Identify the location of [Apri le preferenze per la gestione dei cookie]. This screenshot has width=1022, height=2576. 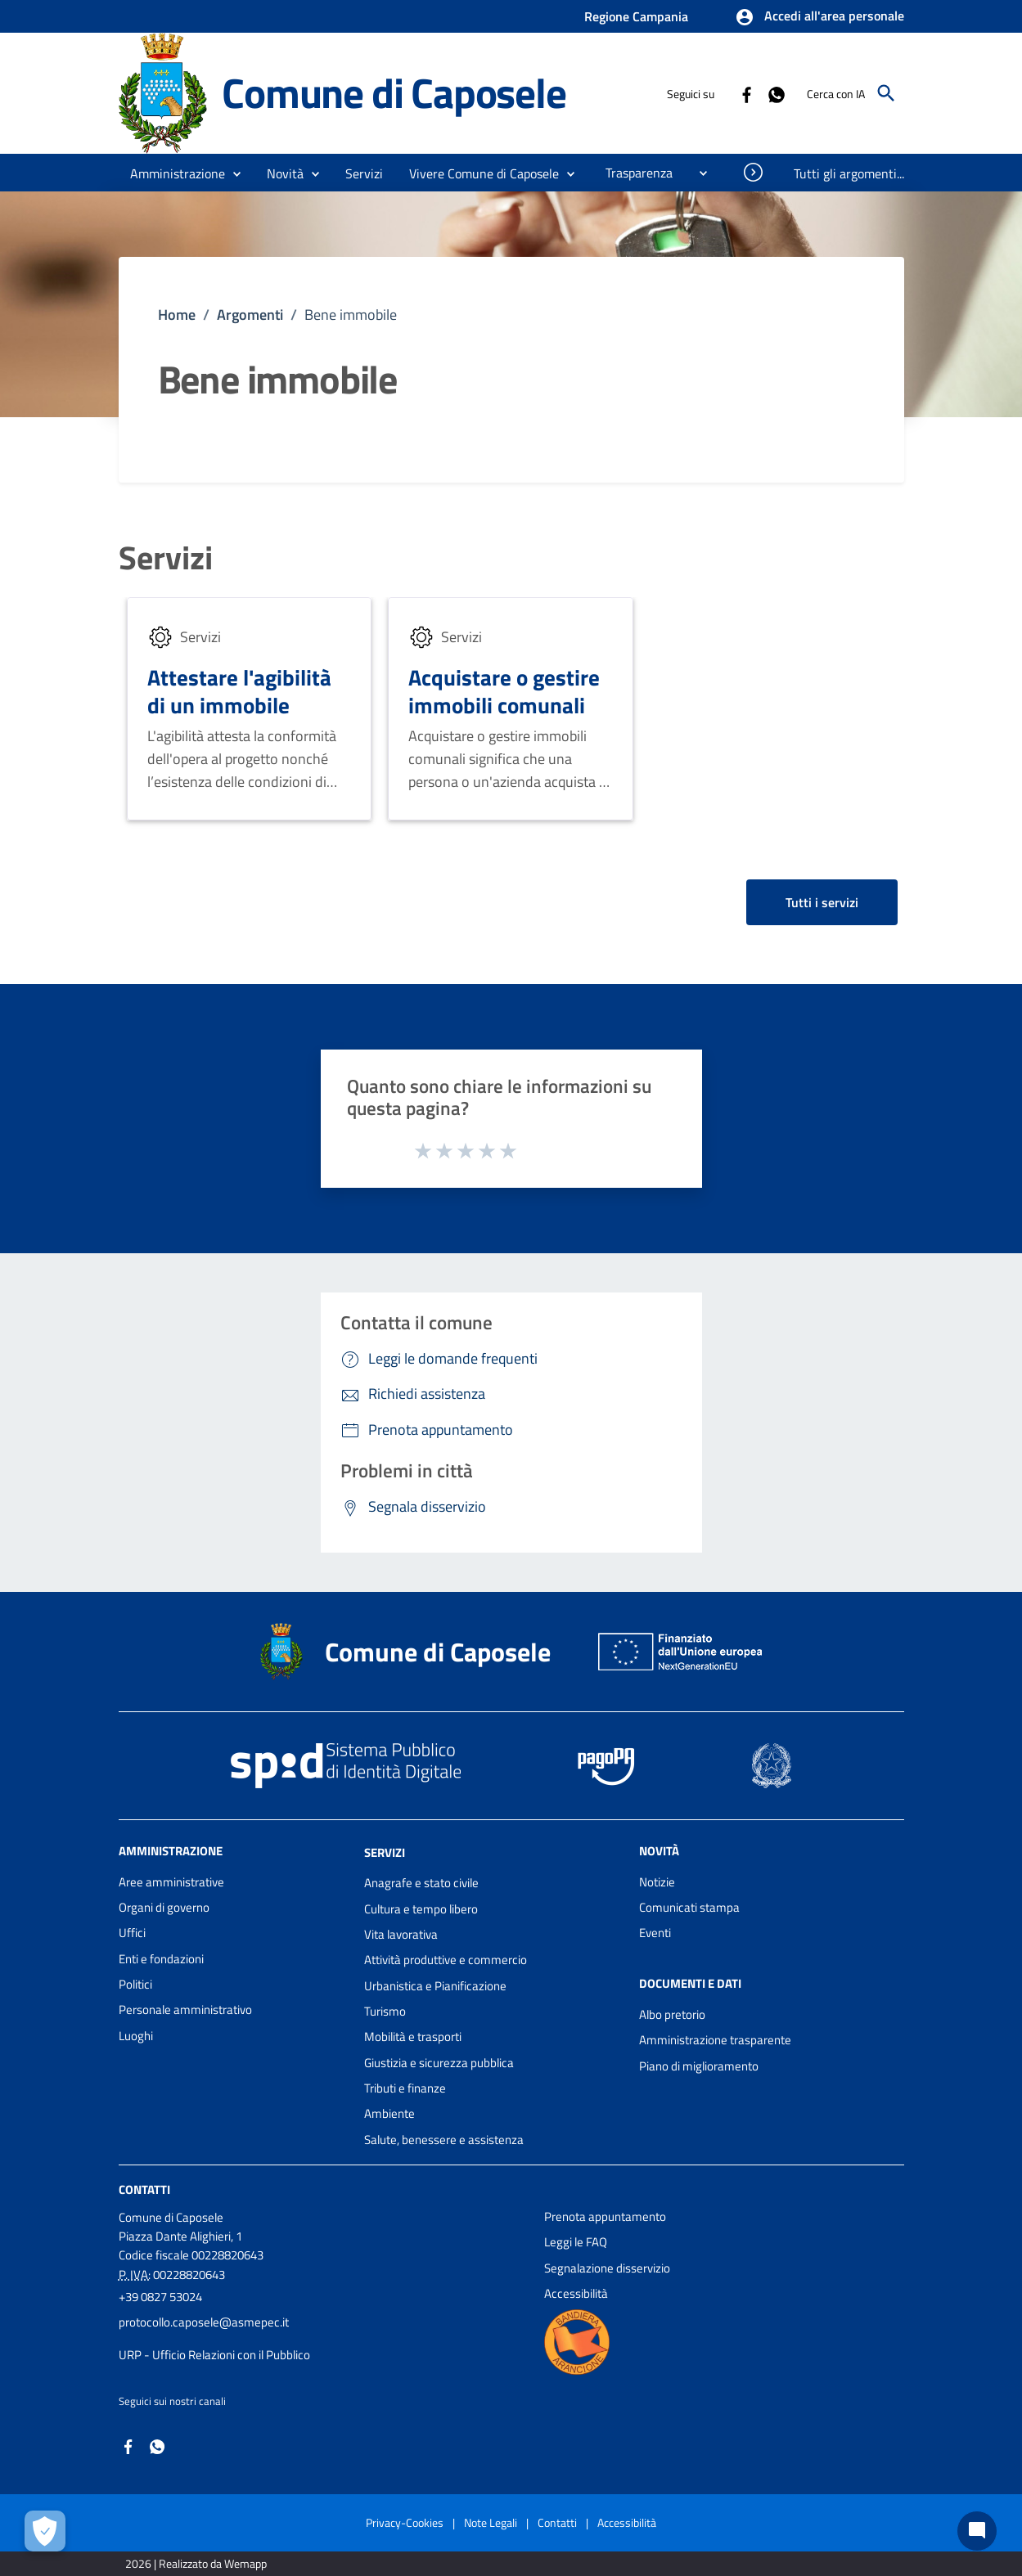
(45, 2531).